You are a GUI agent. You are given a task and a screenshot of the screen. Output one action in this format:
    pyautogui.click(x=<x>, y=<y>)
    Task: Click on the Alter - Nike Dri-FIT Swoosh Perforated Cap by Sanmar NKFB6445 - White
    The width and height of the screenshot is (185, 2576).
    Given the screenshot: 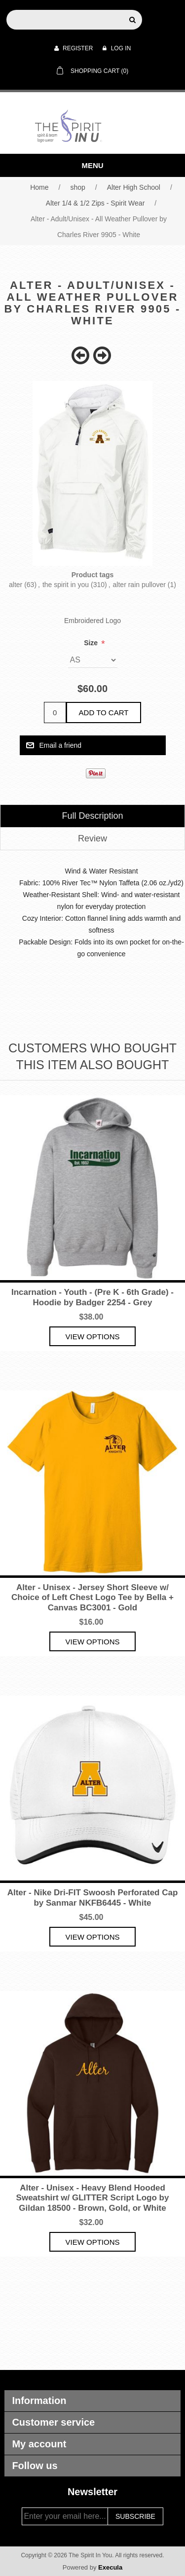 What is the action you would take?
    pyautogui.click(x=92, y=1897)
    